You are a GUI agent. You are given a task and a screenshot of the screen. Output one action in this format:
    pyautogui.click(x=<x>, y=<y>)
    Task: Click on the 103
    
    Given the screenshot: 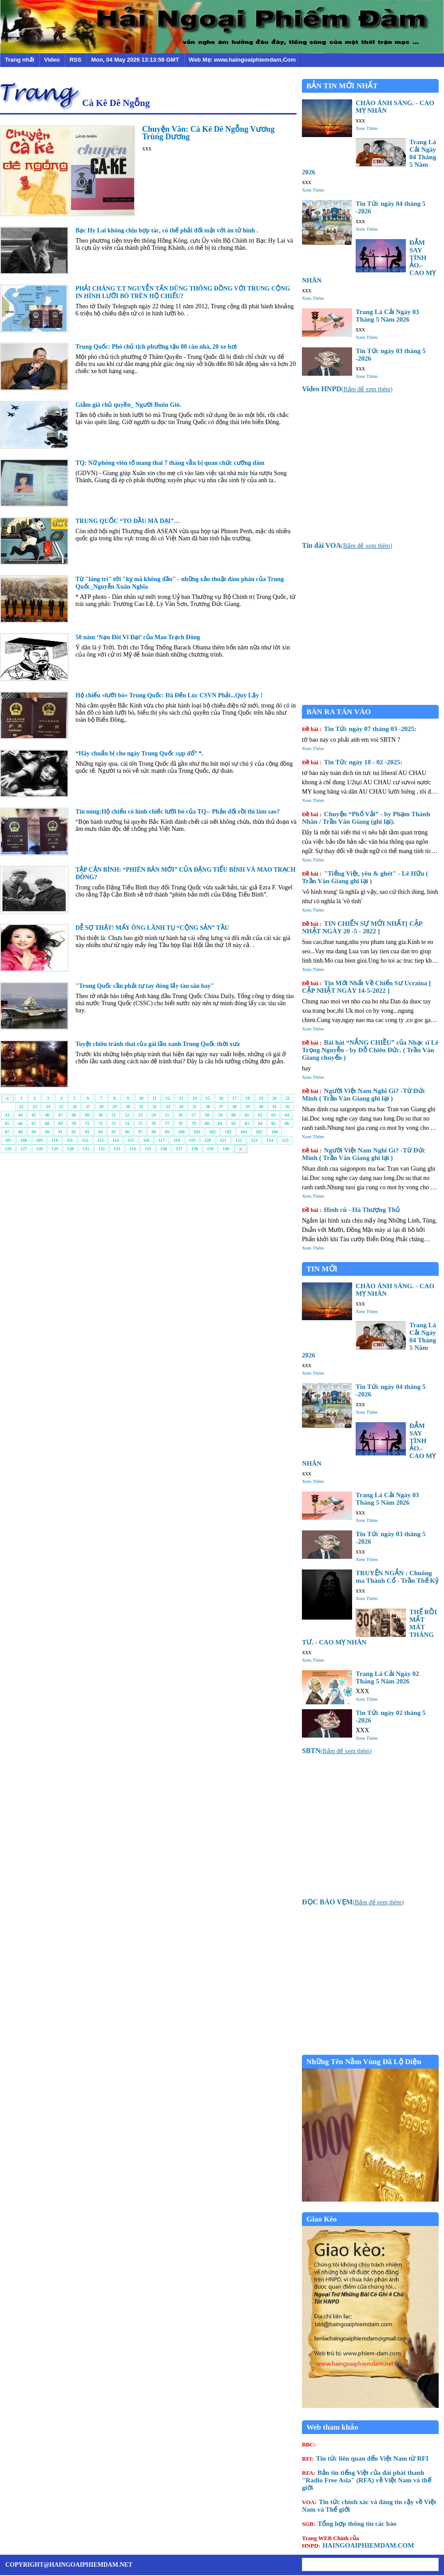 What is the action you would take?
    pyautogui.click(x=228, y=1131)
    